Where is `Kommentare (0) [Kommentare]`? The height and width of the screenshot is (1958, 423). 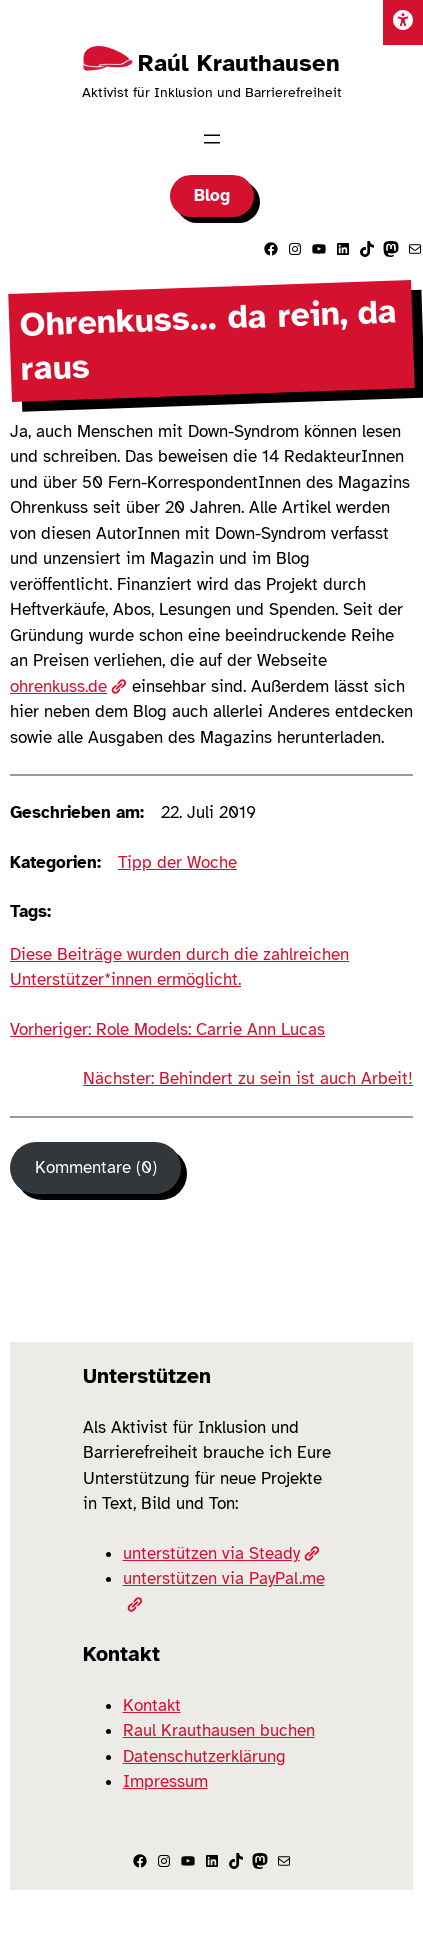
Kommentare (0) [Kommentare] is located at coordinates (96, 1167).